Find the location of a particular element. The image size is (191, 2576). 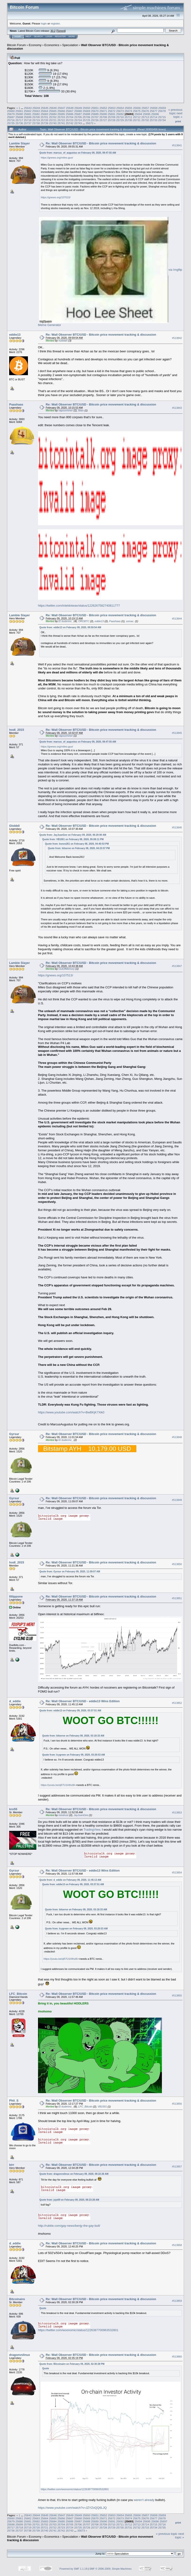

25718 is located at coordinates (28, 120).